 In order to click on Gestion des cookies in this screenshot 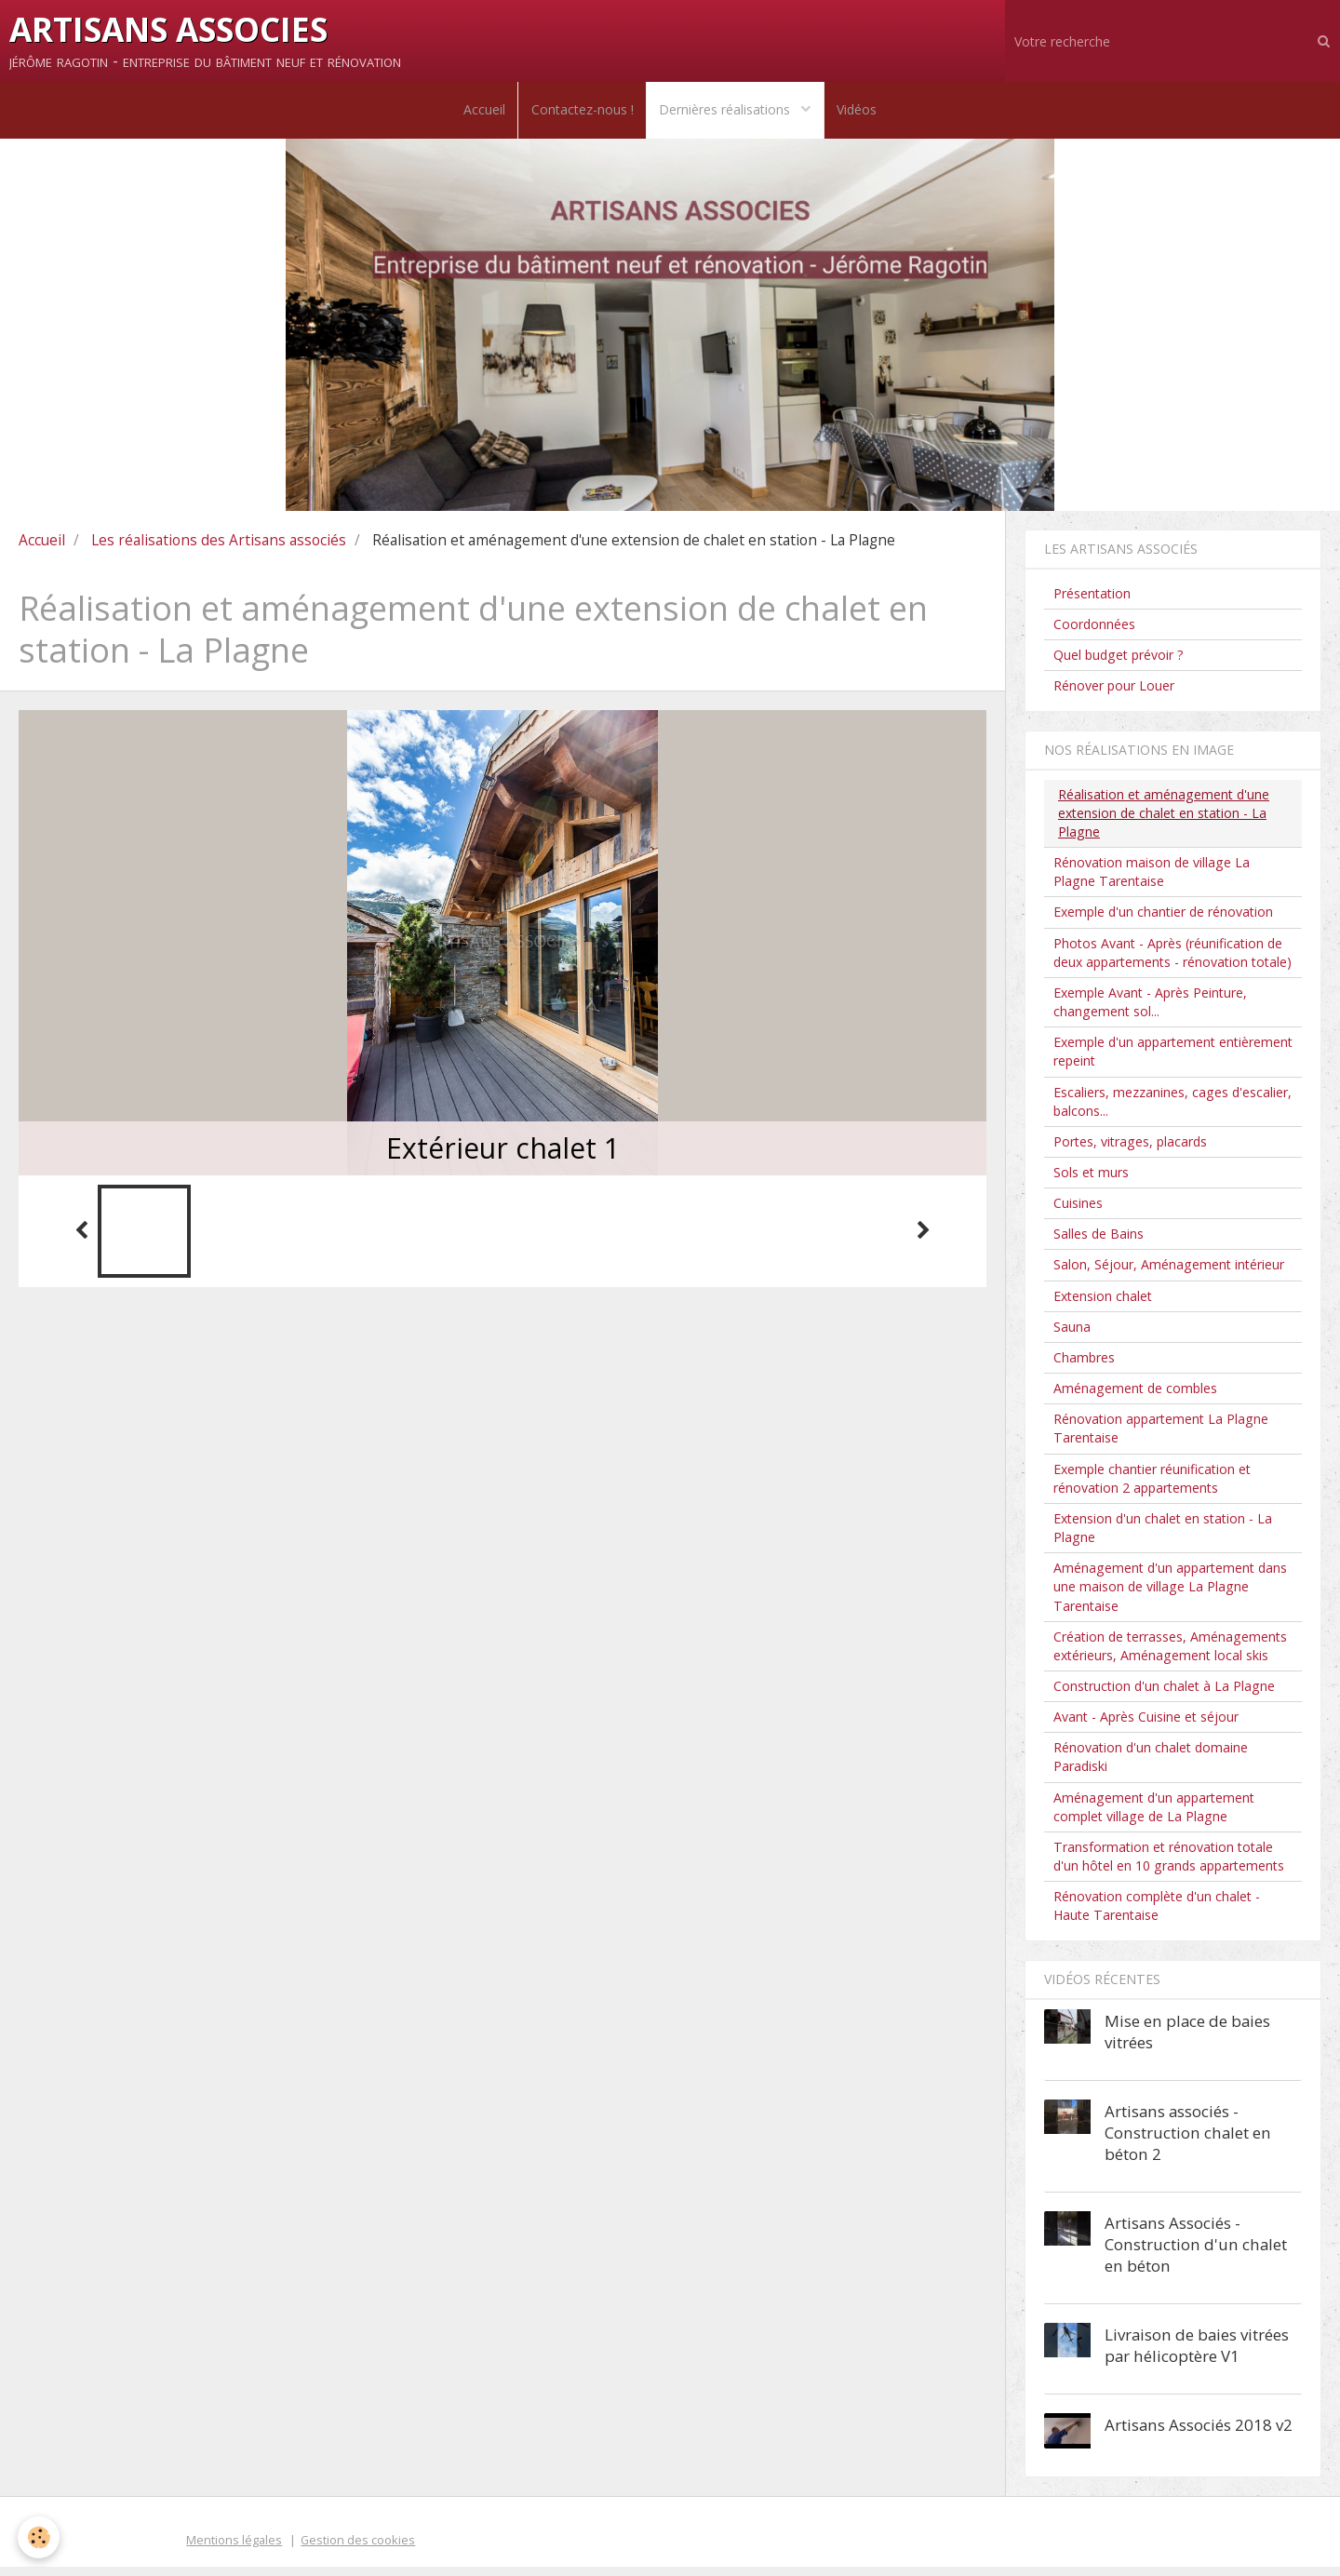, I will do `click(358, 2549)`.